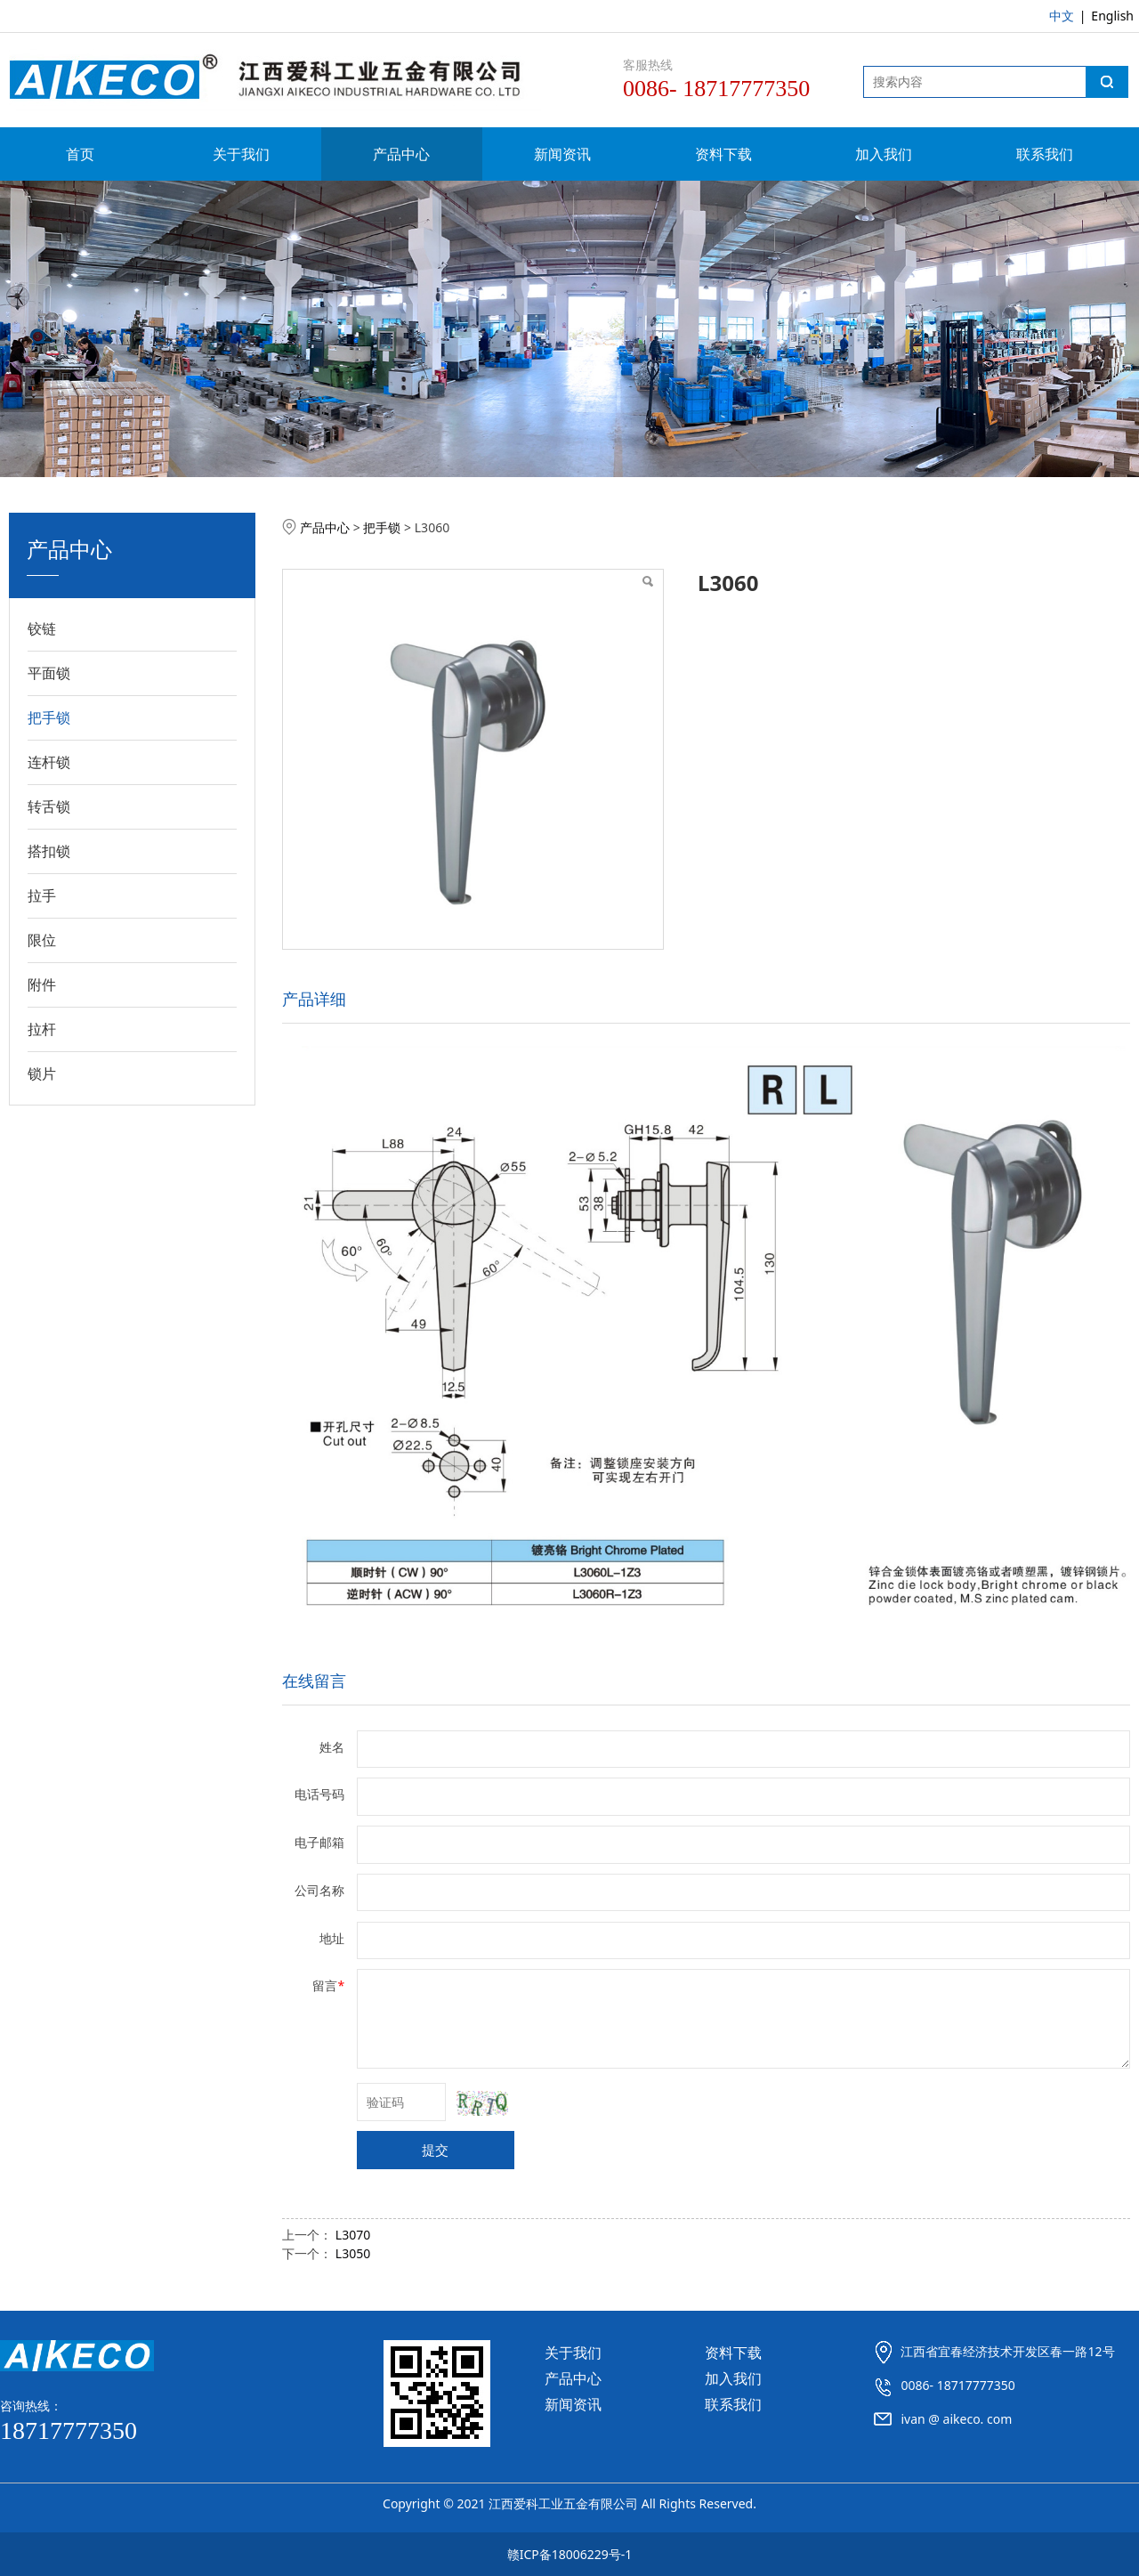 The image size is (1139, 2576). I want to click on 赣ICP备18006229号-1, so click(570, 2554).